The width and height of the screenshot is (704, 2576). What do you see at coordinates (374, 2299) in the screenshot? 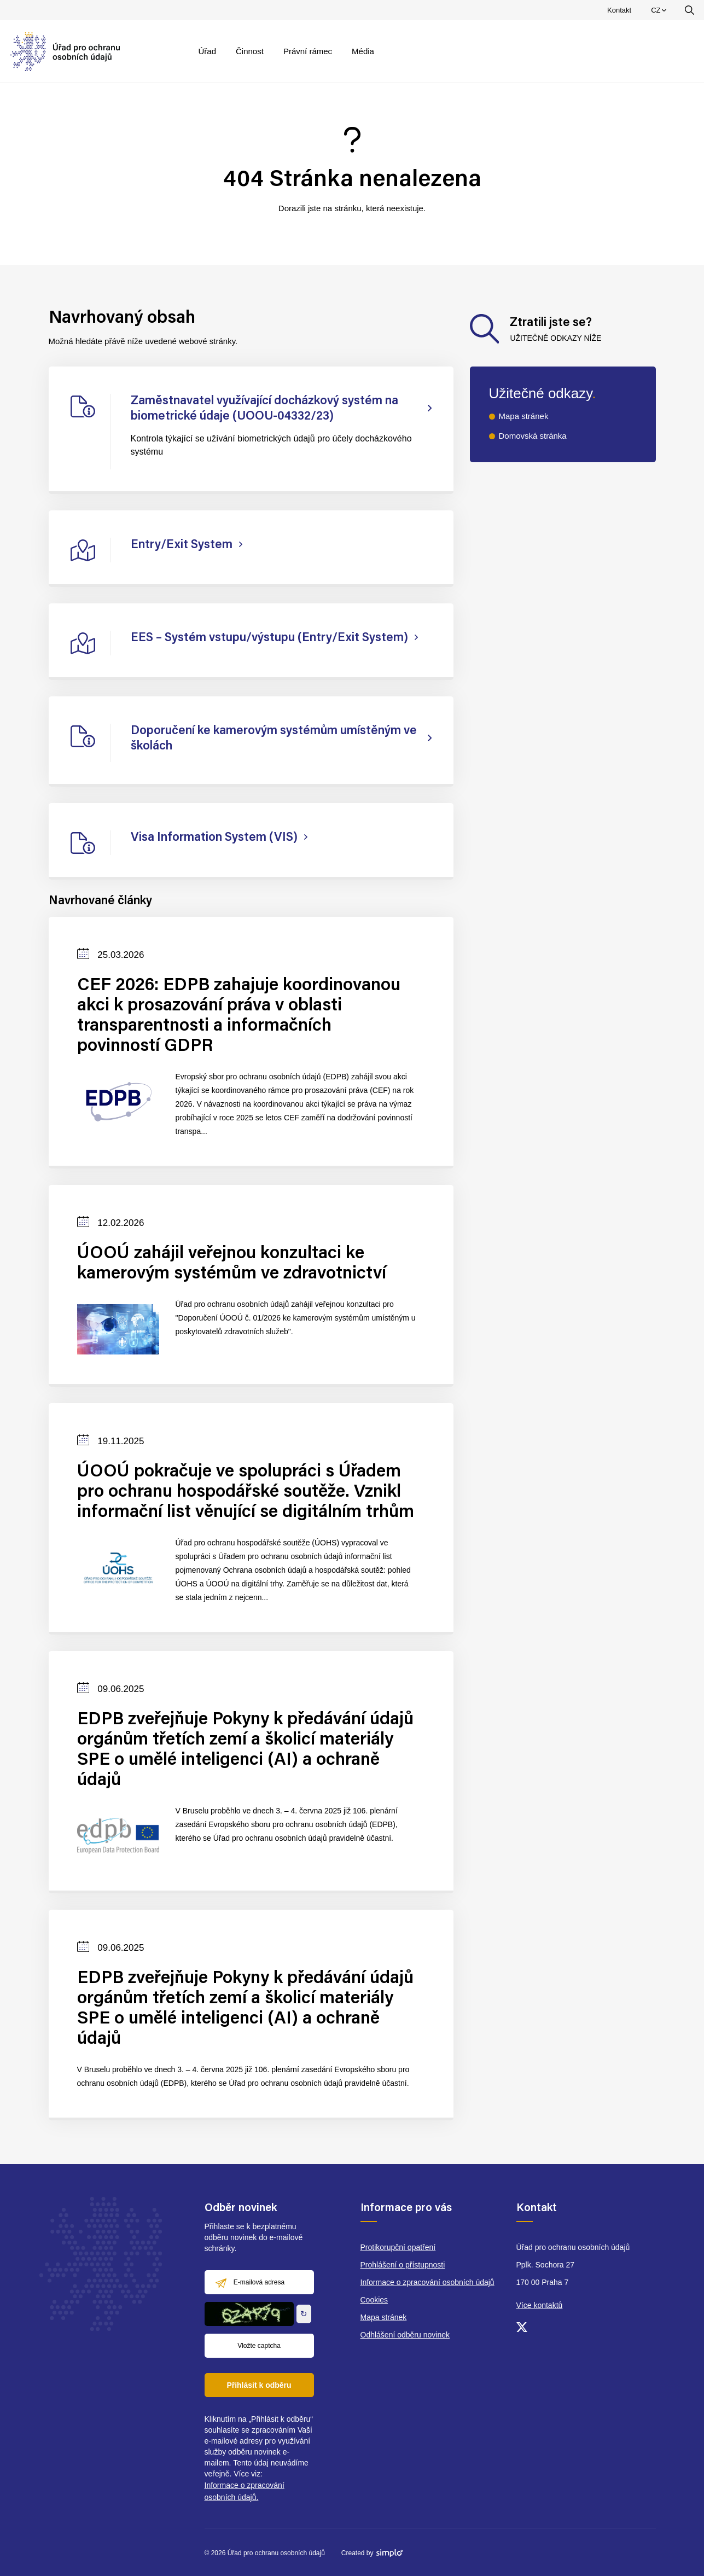
I see `Cookies` at bounding box center [374, 2299].